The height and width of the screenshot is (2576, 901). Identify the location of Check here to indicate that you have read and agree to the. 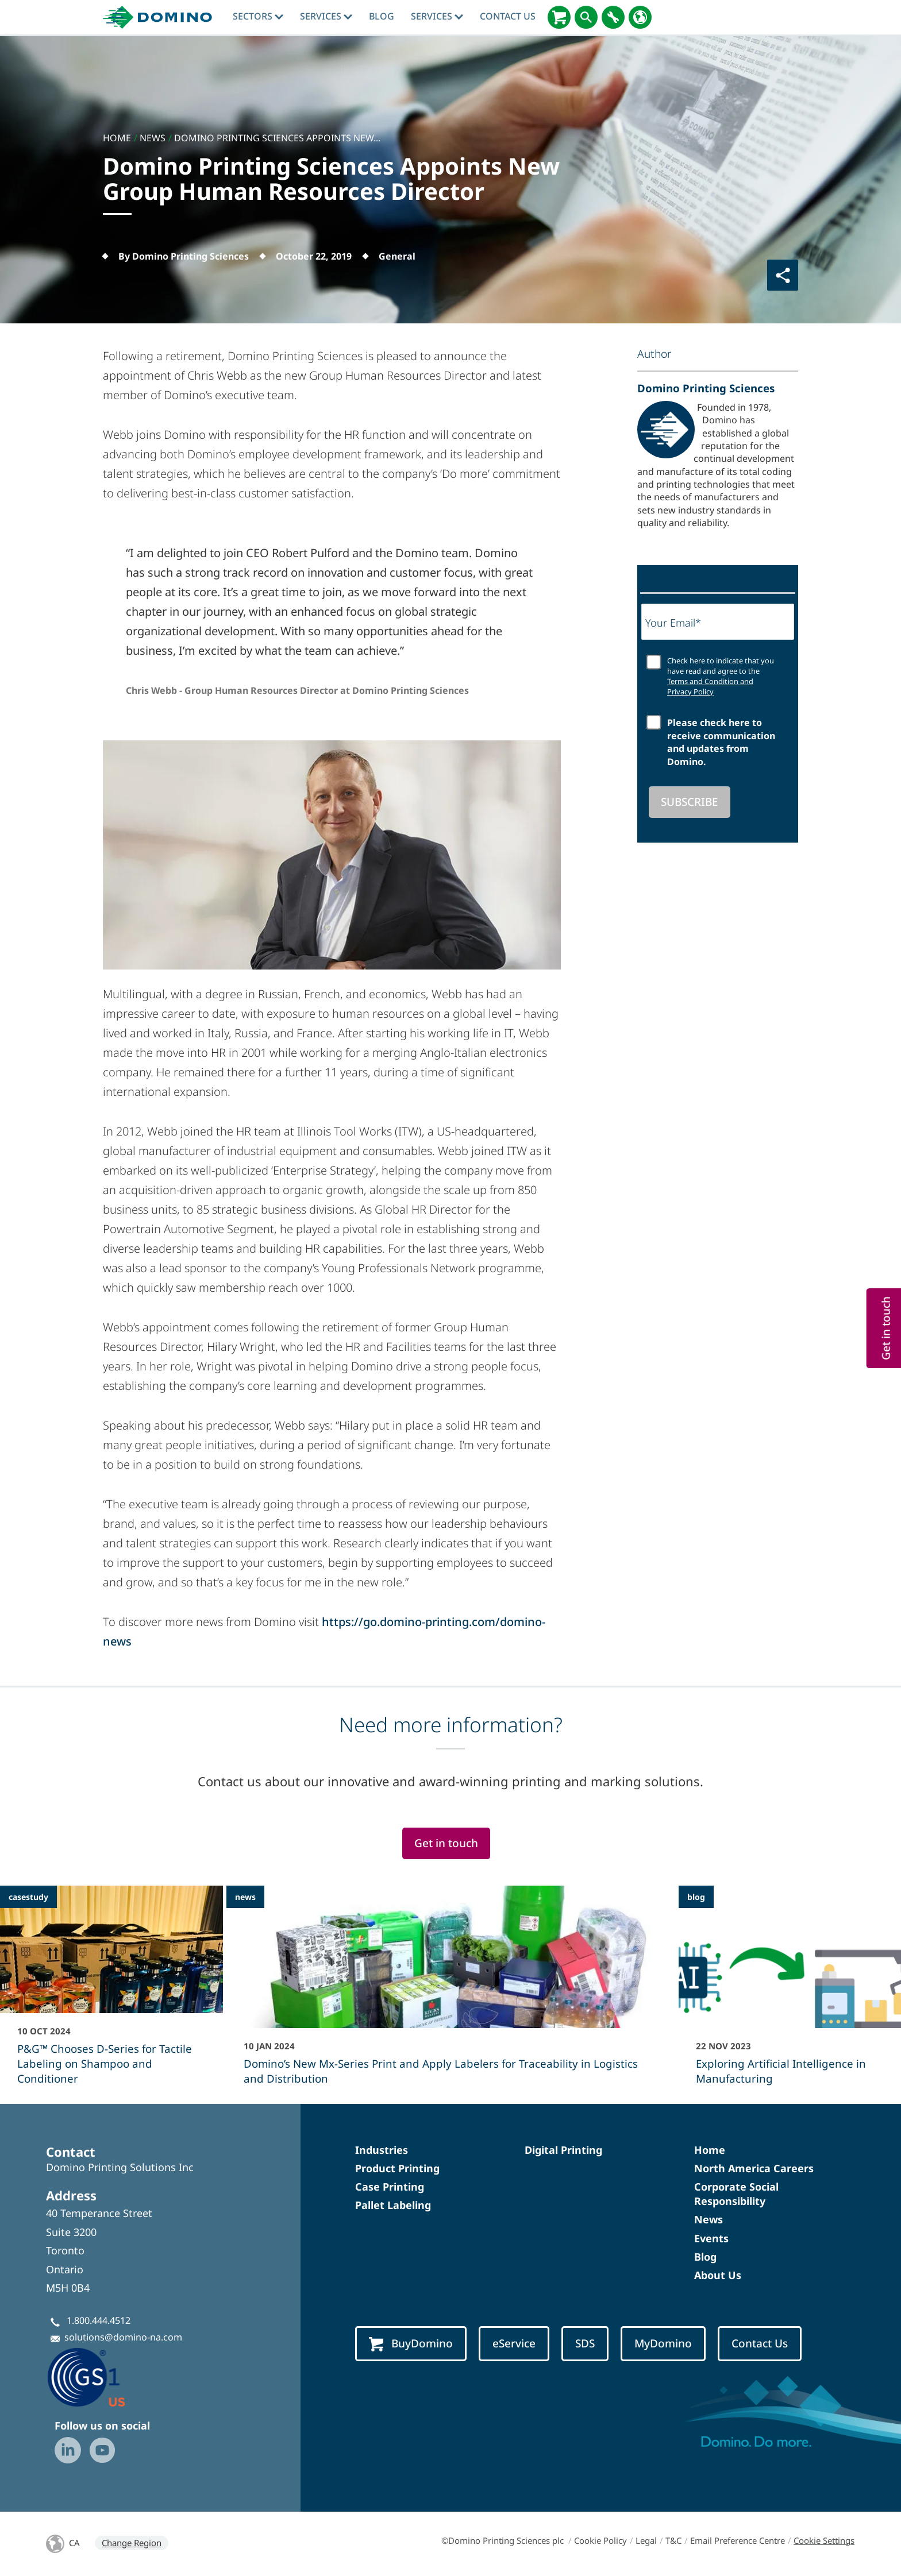
(720, 676).